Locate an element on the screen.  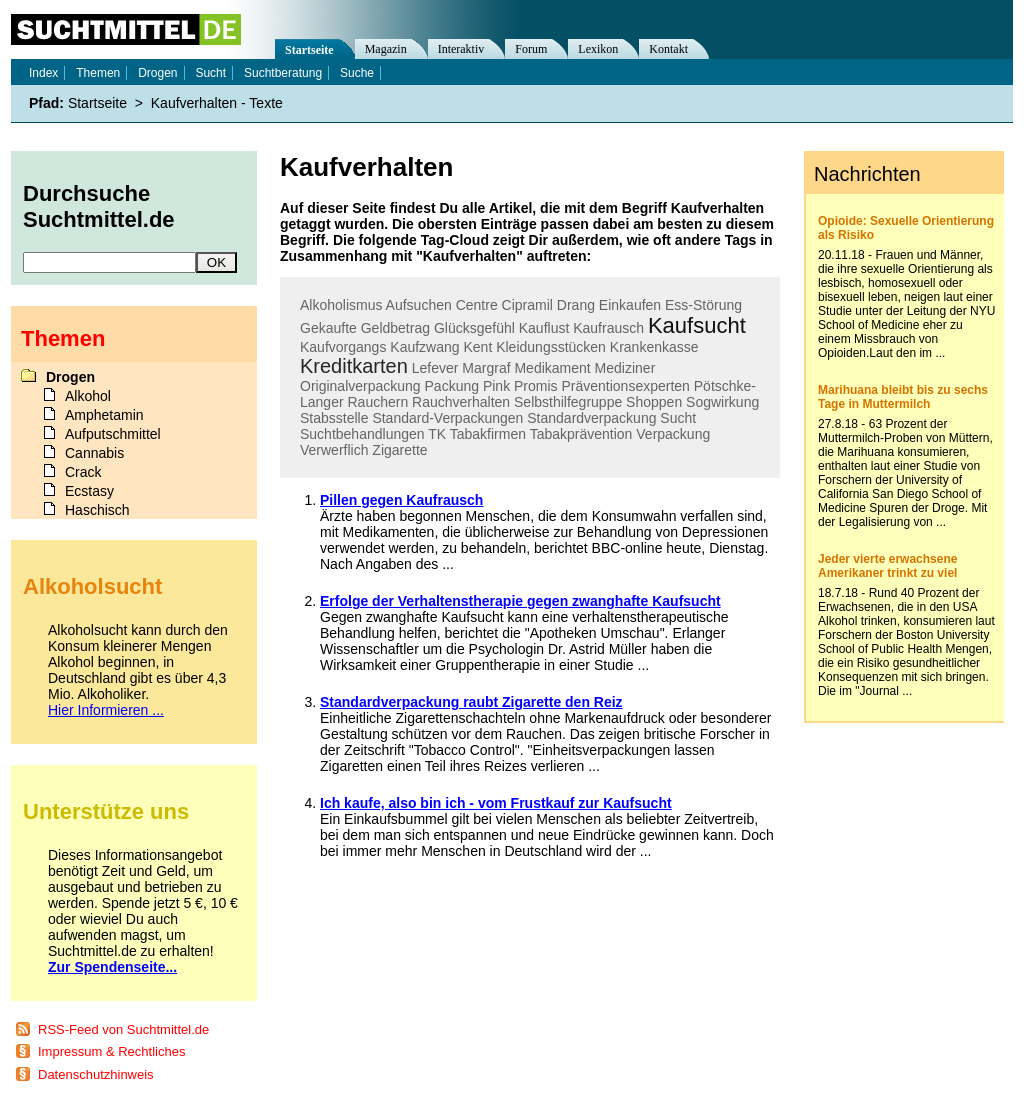
Kent is located at coordinates (477, 347).